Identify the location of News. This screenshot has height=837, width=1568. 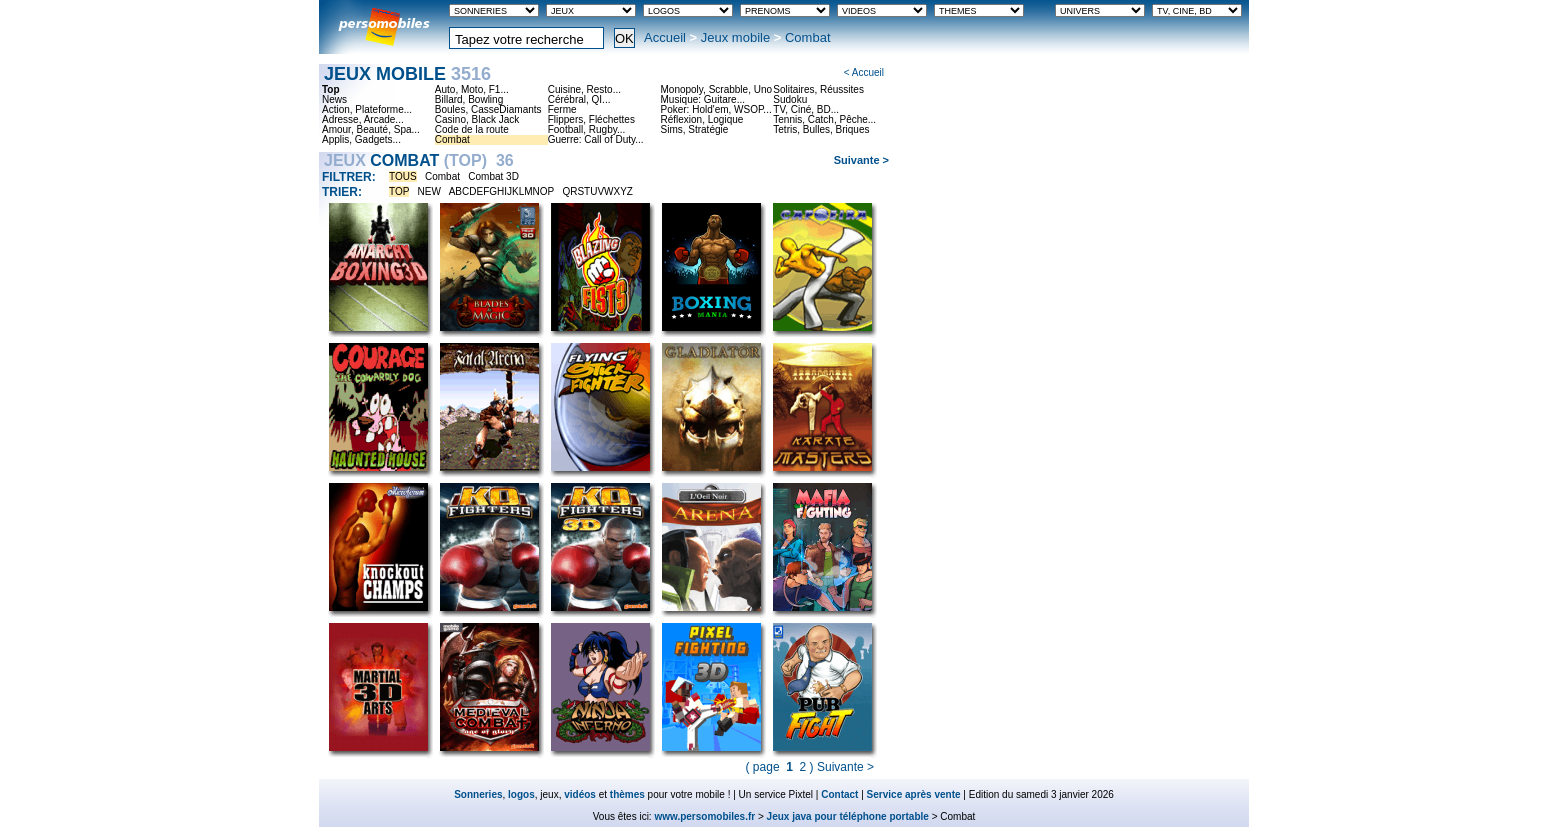
(334, 100).